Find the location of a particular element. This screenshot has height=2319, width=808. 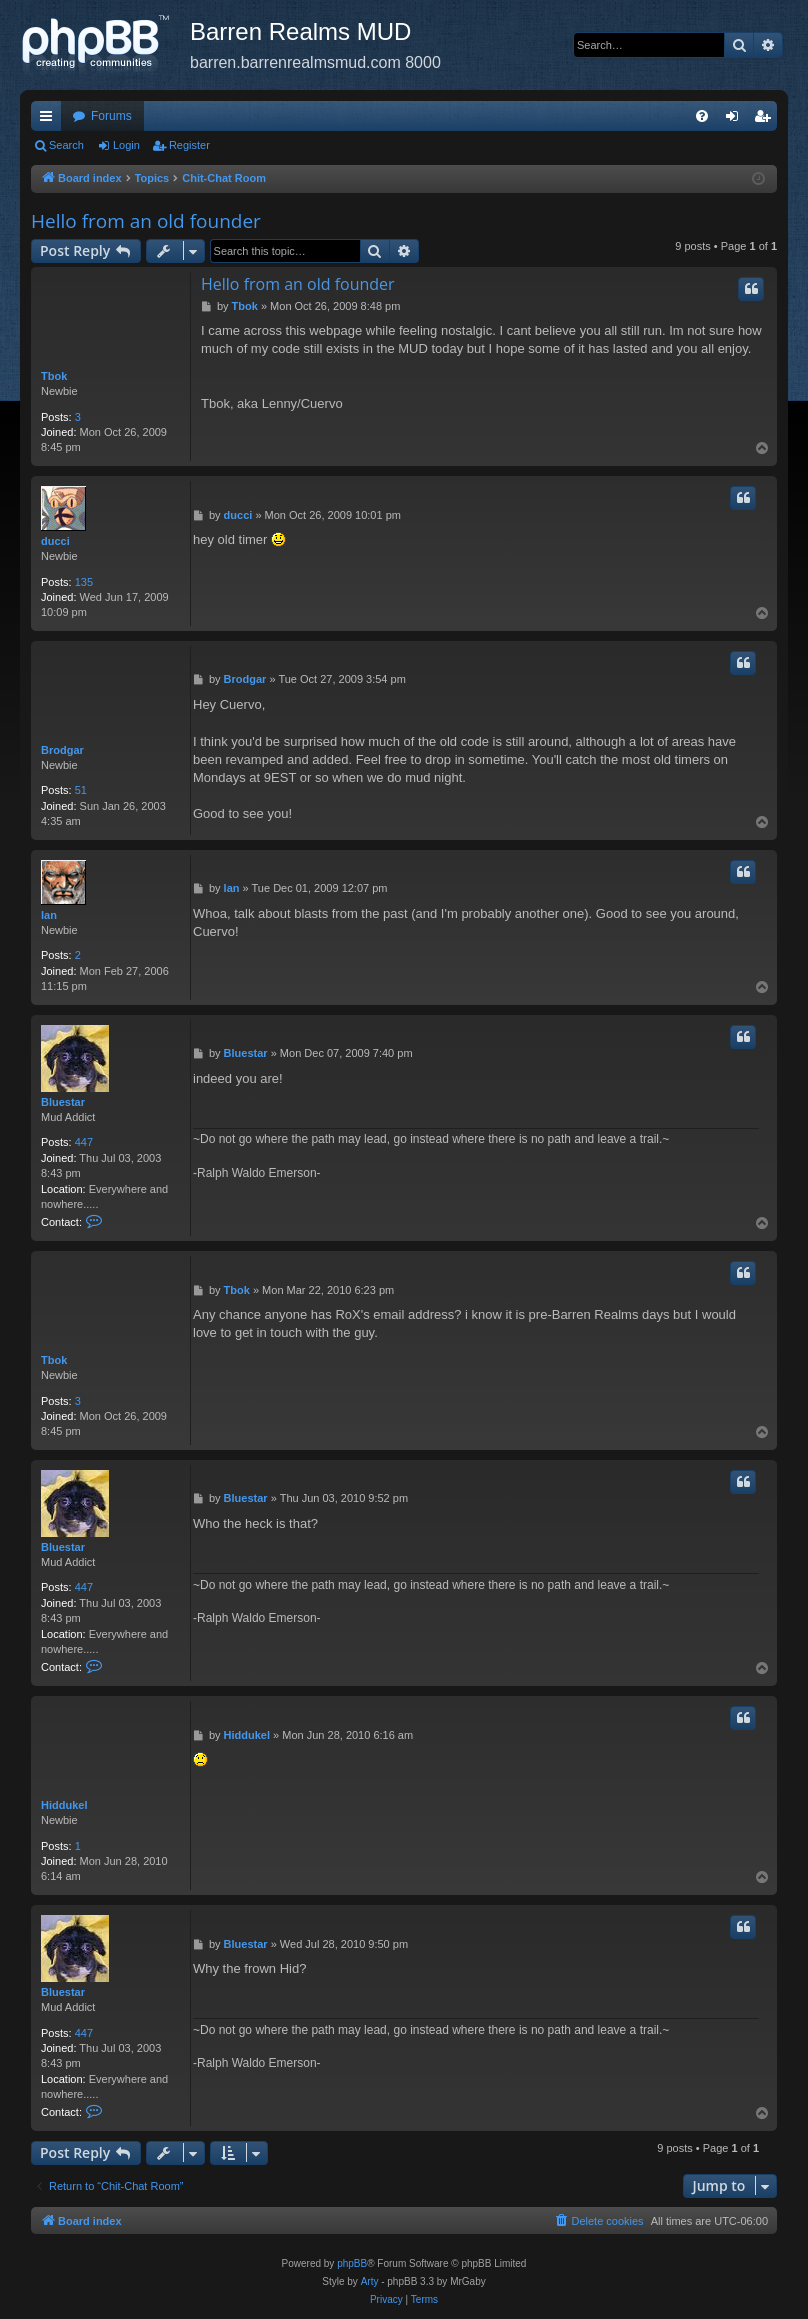

ducci is located at coordinates (55, 541).